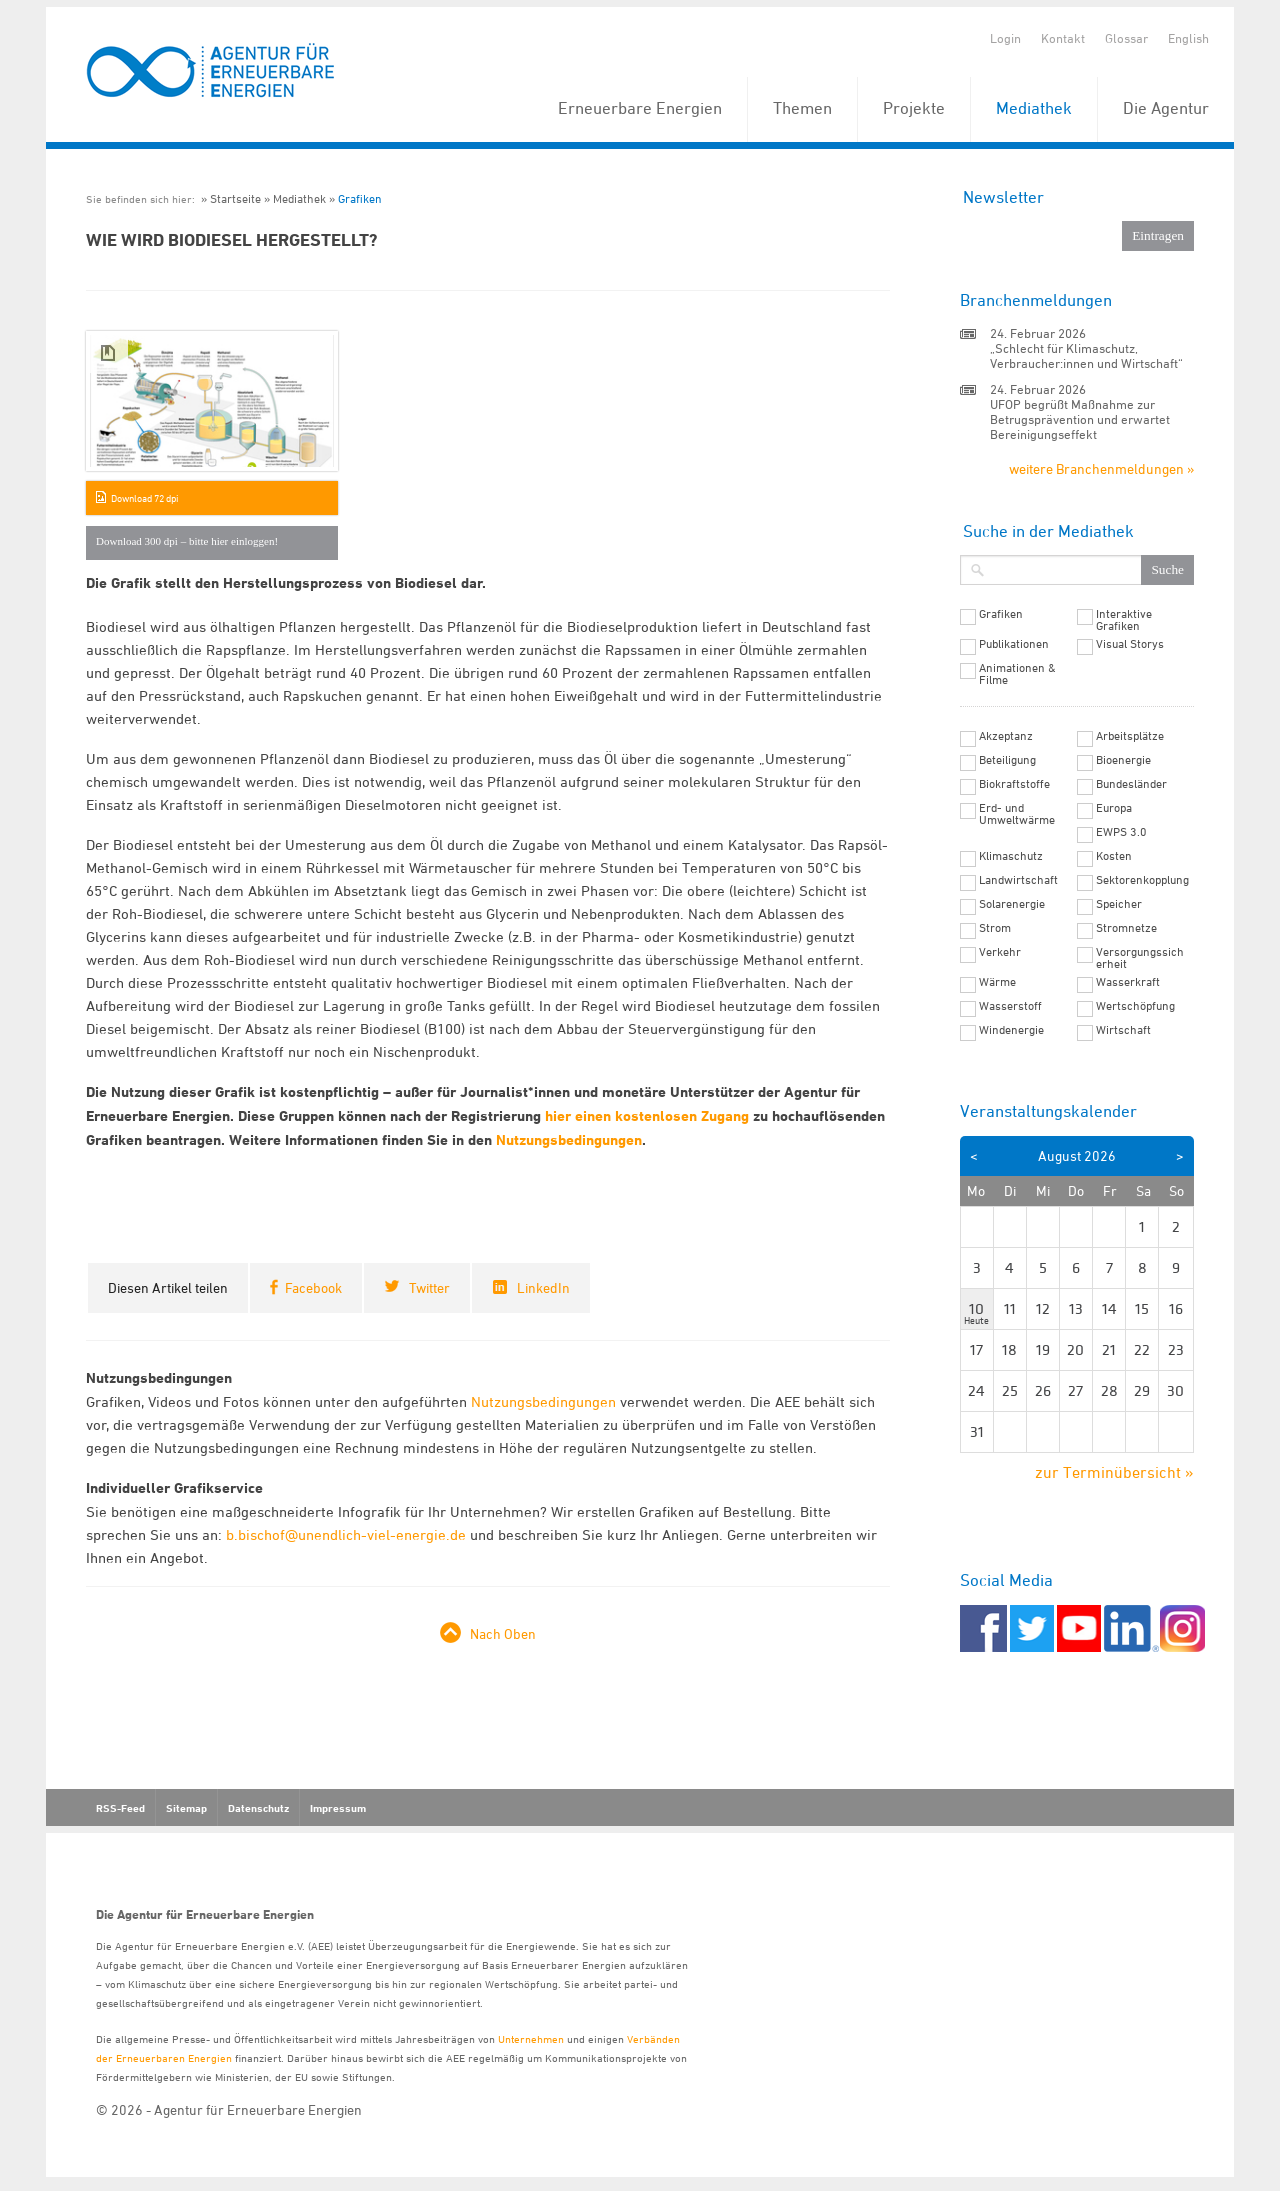 Image resolution: width=1280 pixels, height=2191 pixels. Describe the element at coordinates (1121, 832) in the screenshot. I see `EWPS 3.0` at that location.